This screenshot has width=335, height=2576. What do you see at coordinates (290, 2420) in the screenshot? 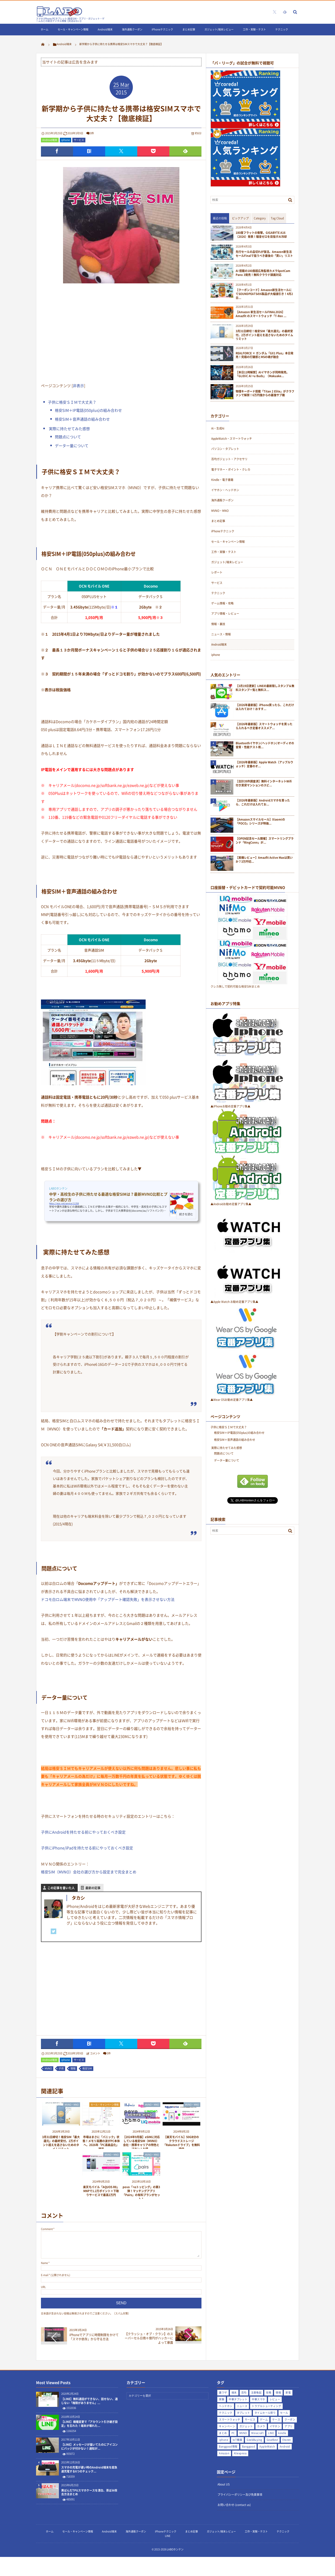
I see `クーポン` at bounding box center [290, 2420].